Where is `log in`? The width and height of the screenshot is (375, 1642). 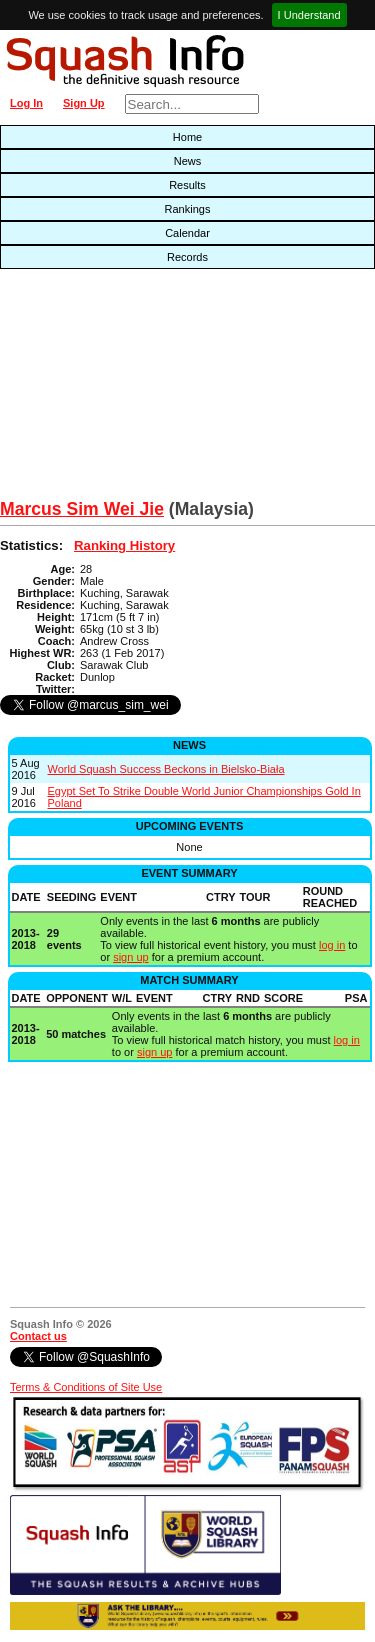
log in is located at coordinates (332, 945).